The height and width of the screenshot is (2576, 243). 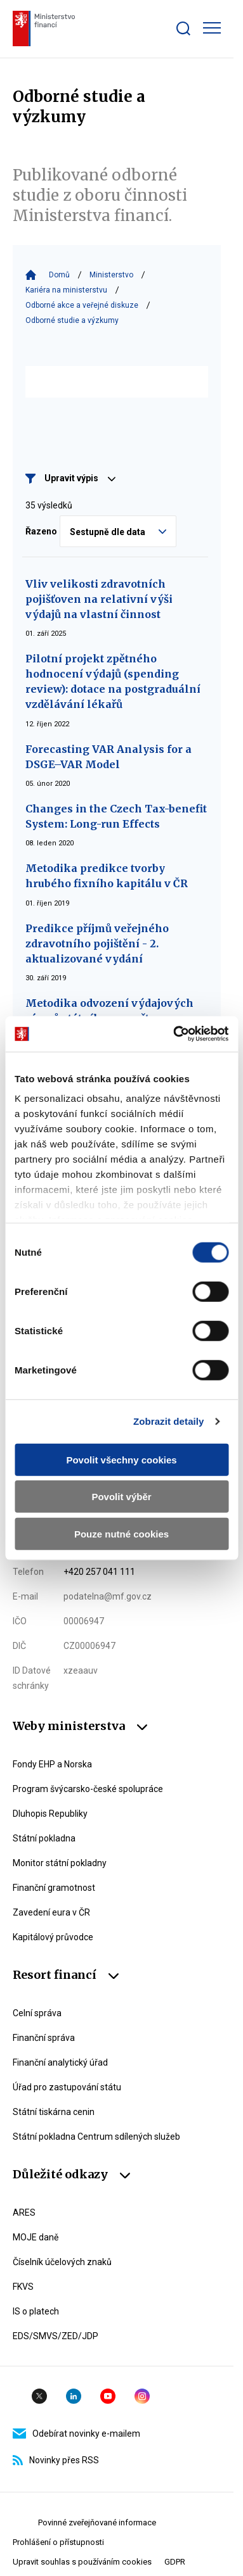 I want to click on Instagram, so click(x=142, y=2396).